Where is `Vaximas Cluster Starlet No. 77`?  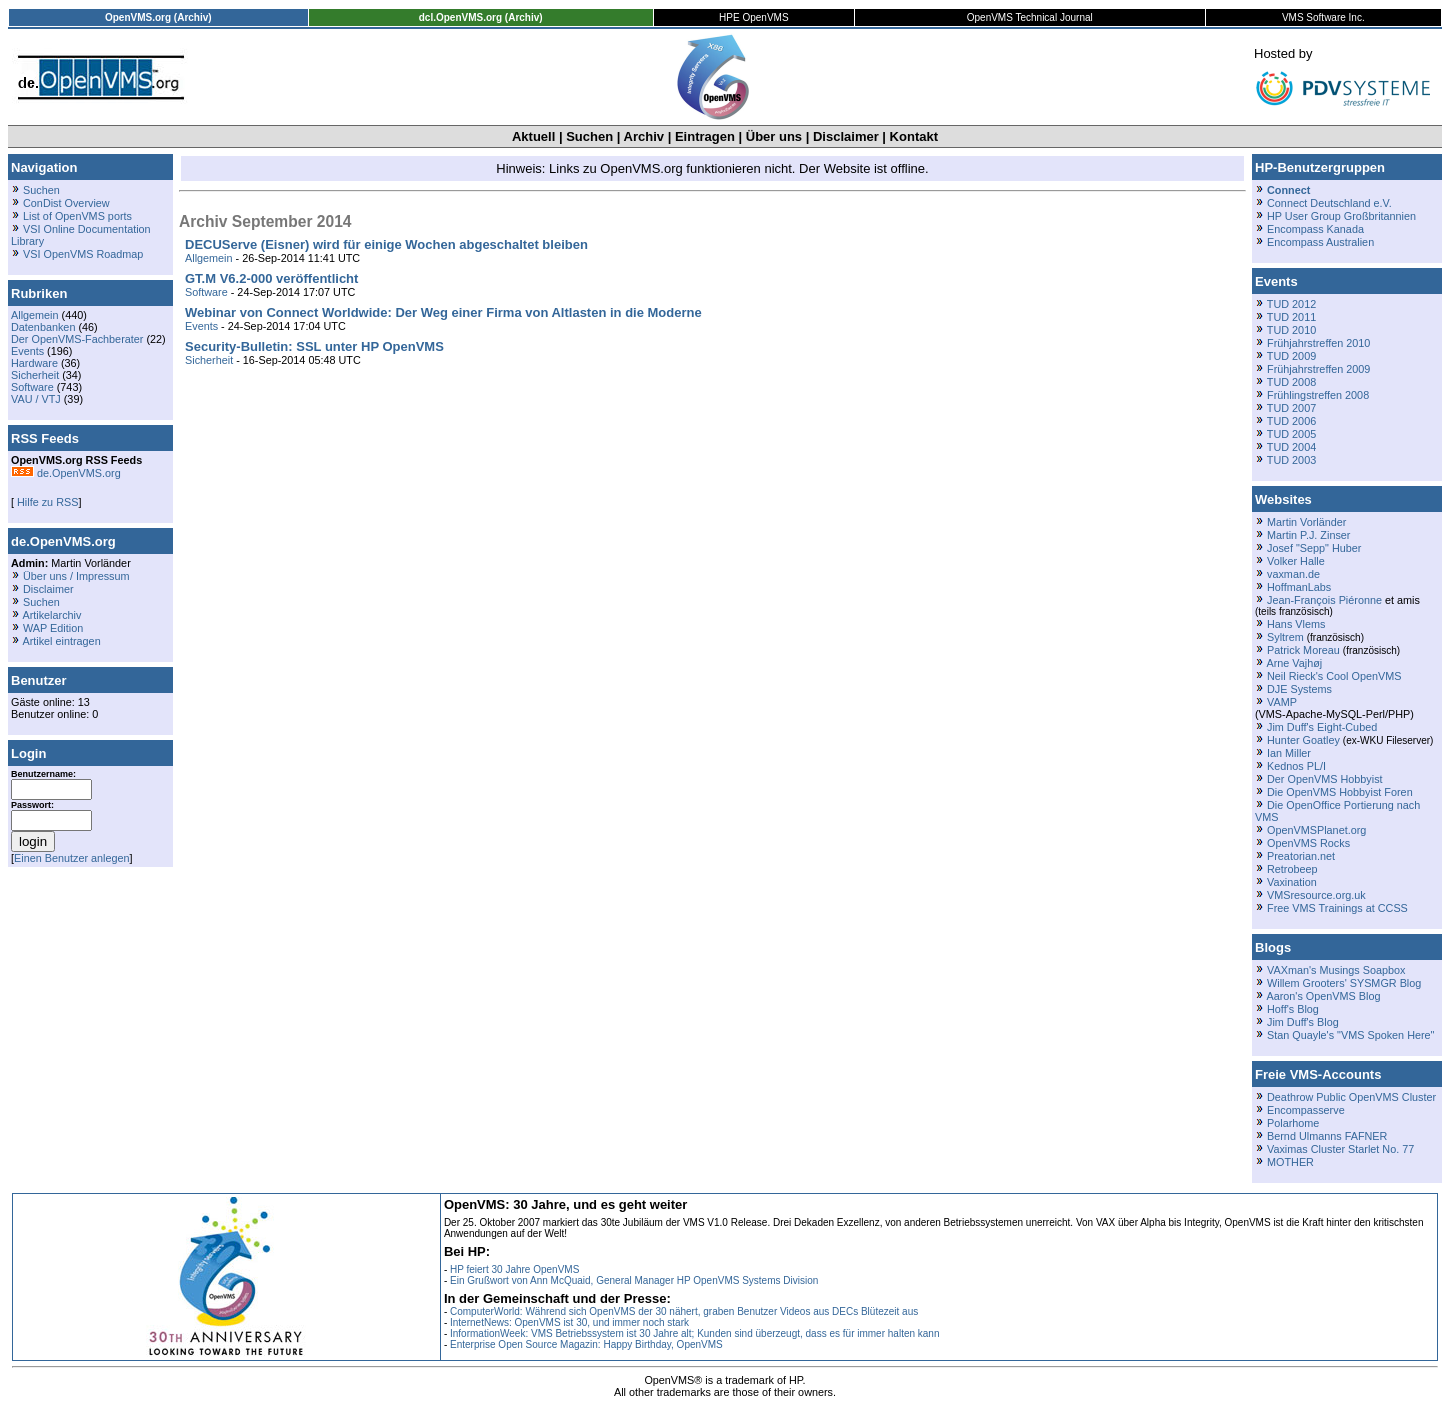
Vaximas Cluster Starlet No. 77 is located at coordinates (1340, 1149).